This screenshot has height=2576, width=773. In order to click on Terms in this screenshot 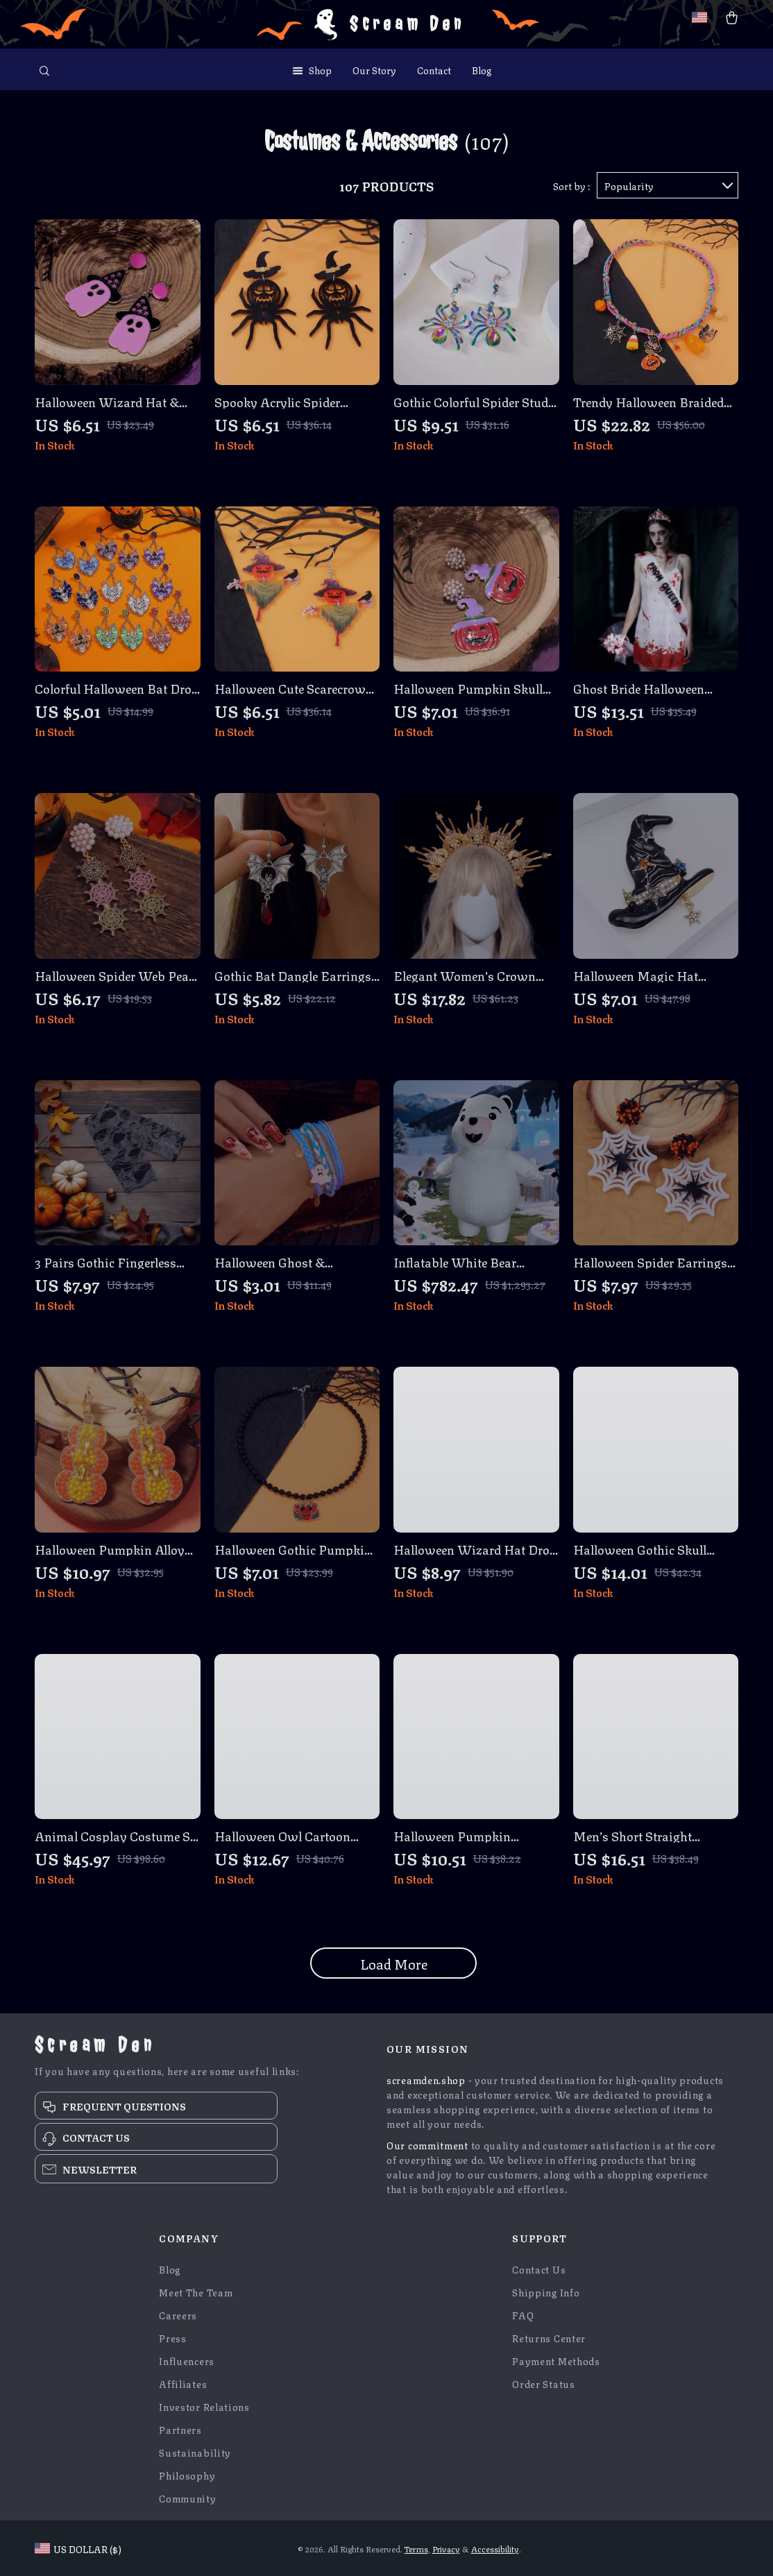, I will do `click(416, 2548)`.